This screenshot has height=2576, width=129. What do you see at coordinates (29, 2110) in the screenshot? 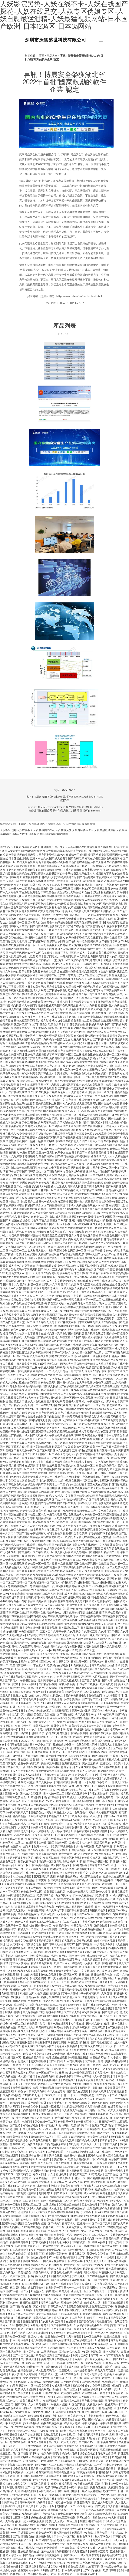
I see `国内黄色网址` at bounding box center [29, 2110].